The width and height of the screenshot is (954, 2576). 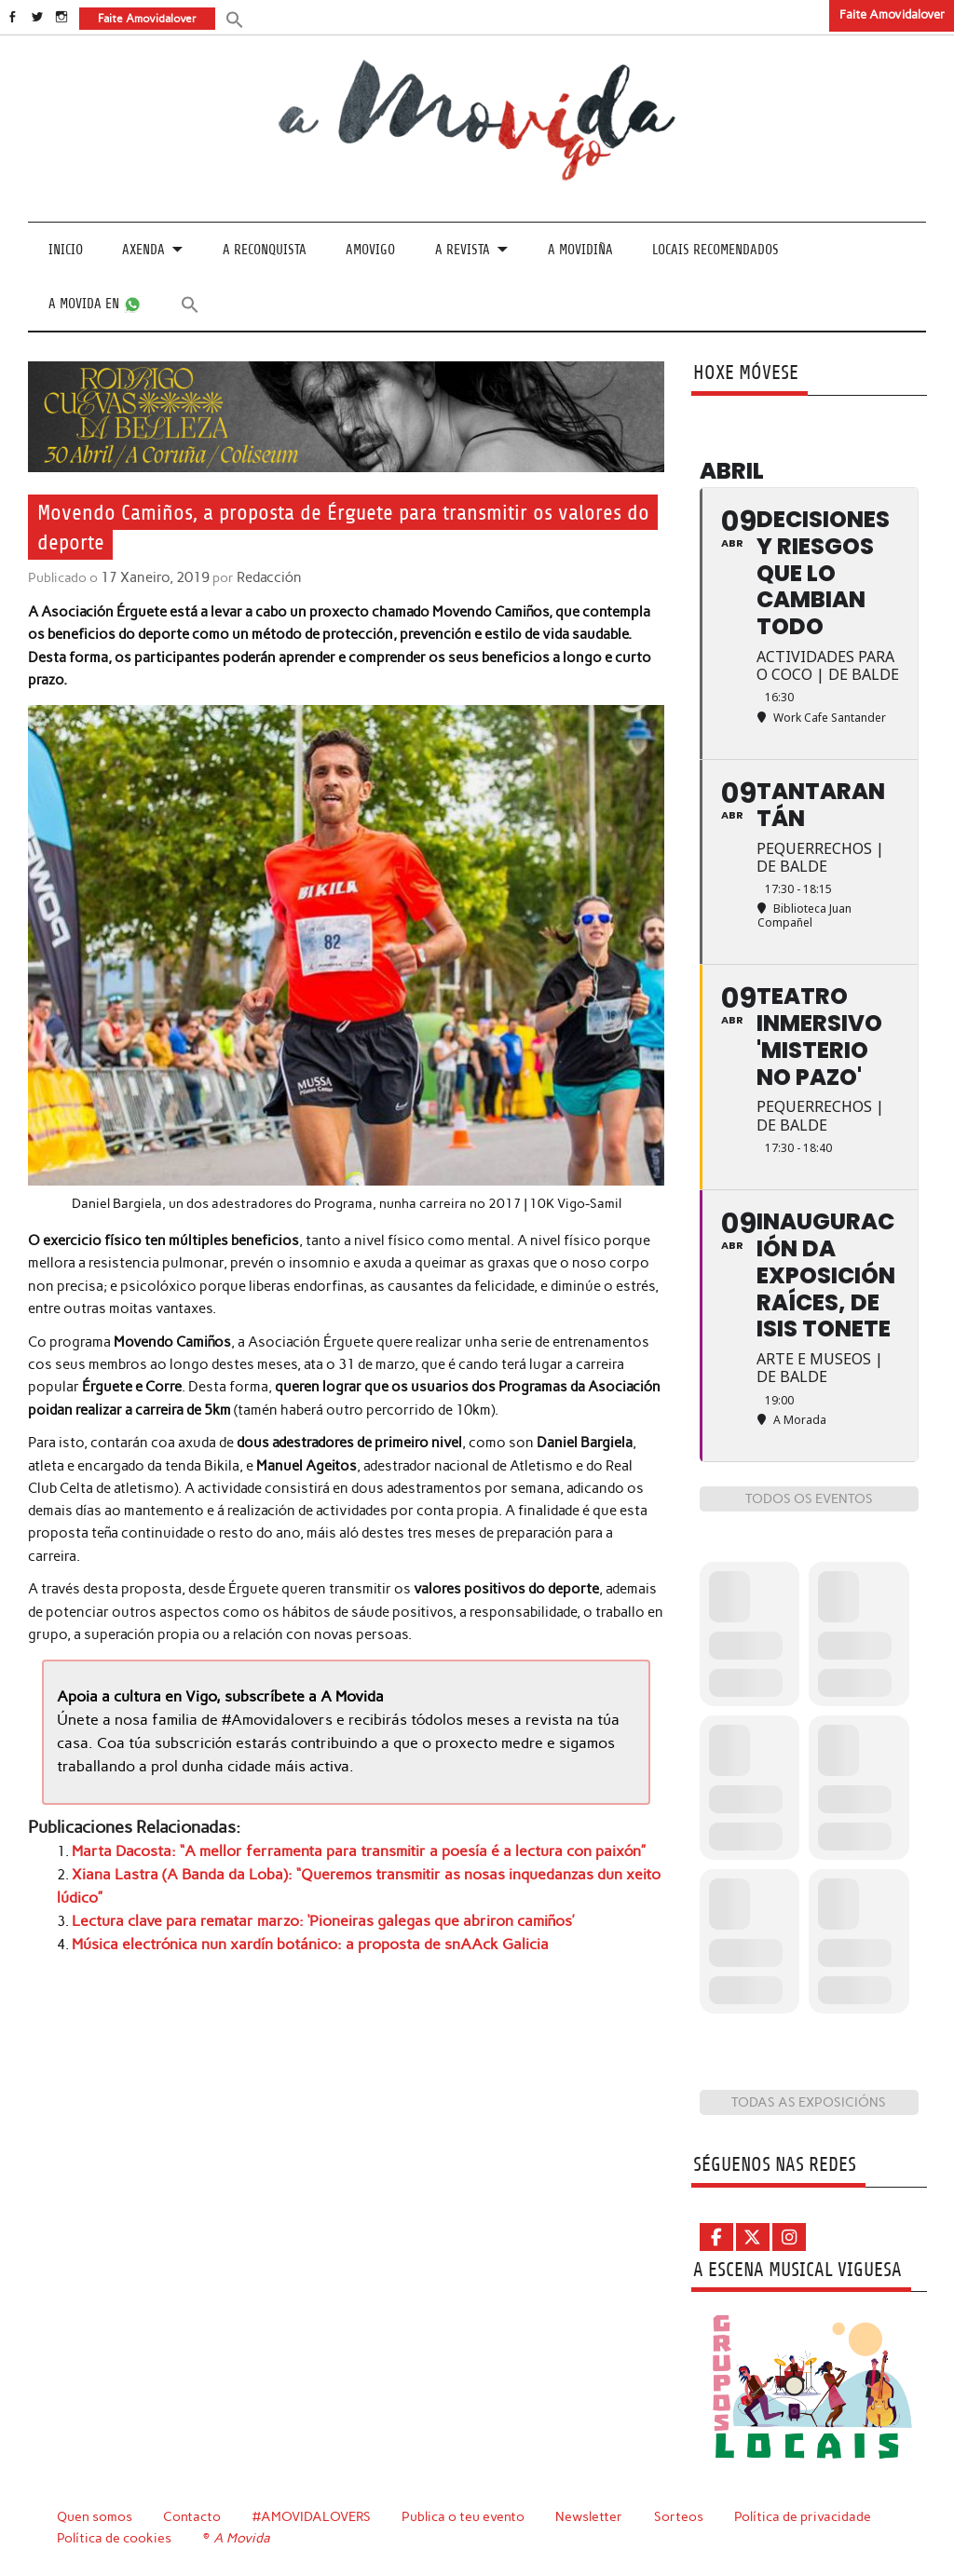 I want to click on Sorteos, so click(x=681, y=2515).